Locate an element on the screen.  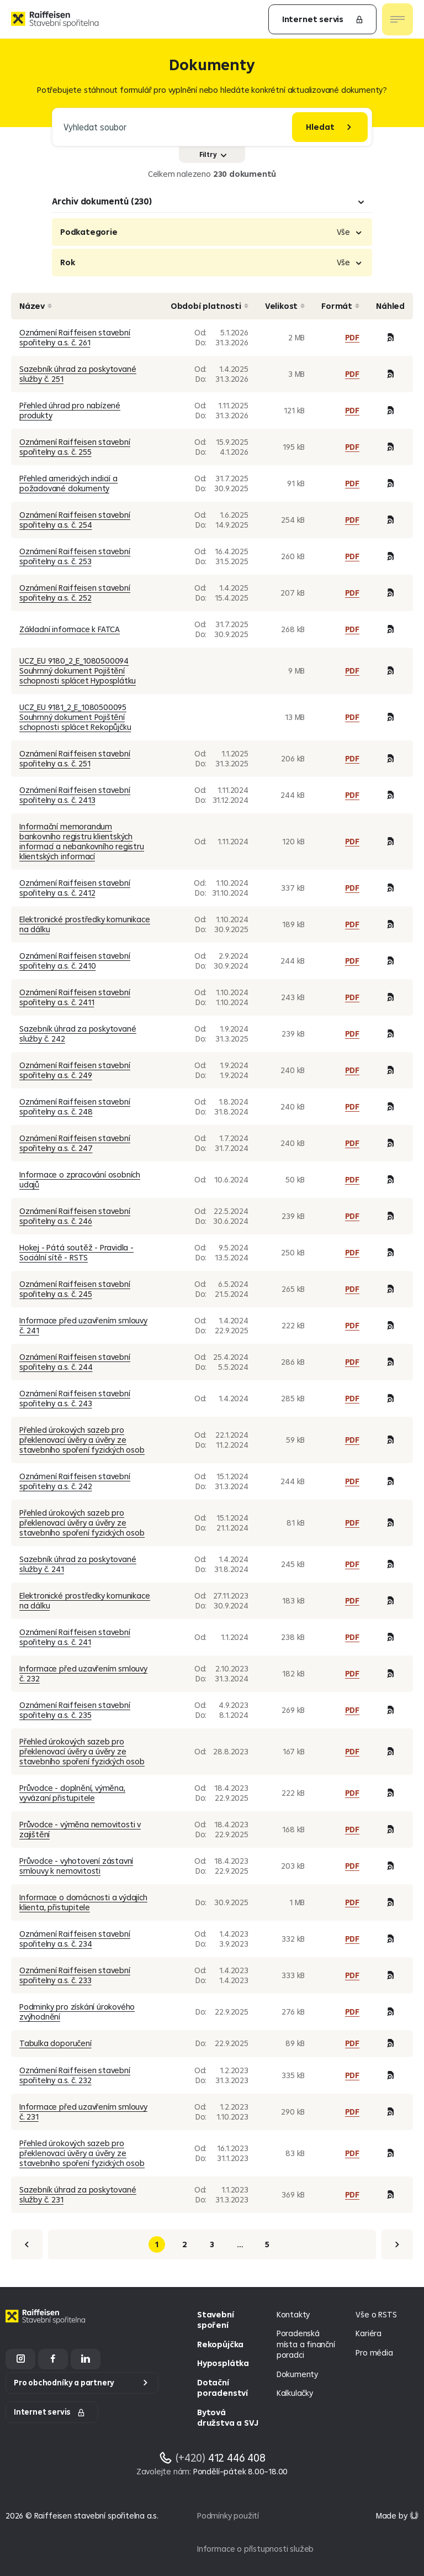
Oznámení Raiffeisen stavební spořitelny a.s. č. 242 is located at coordinates (74, 1481).